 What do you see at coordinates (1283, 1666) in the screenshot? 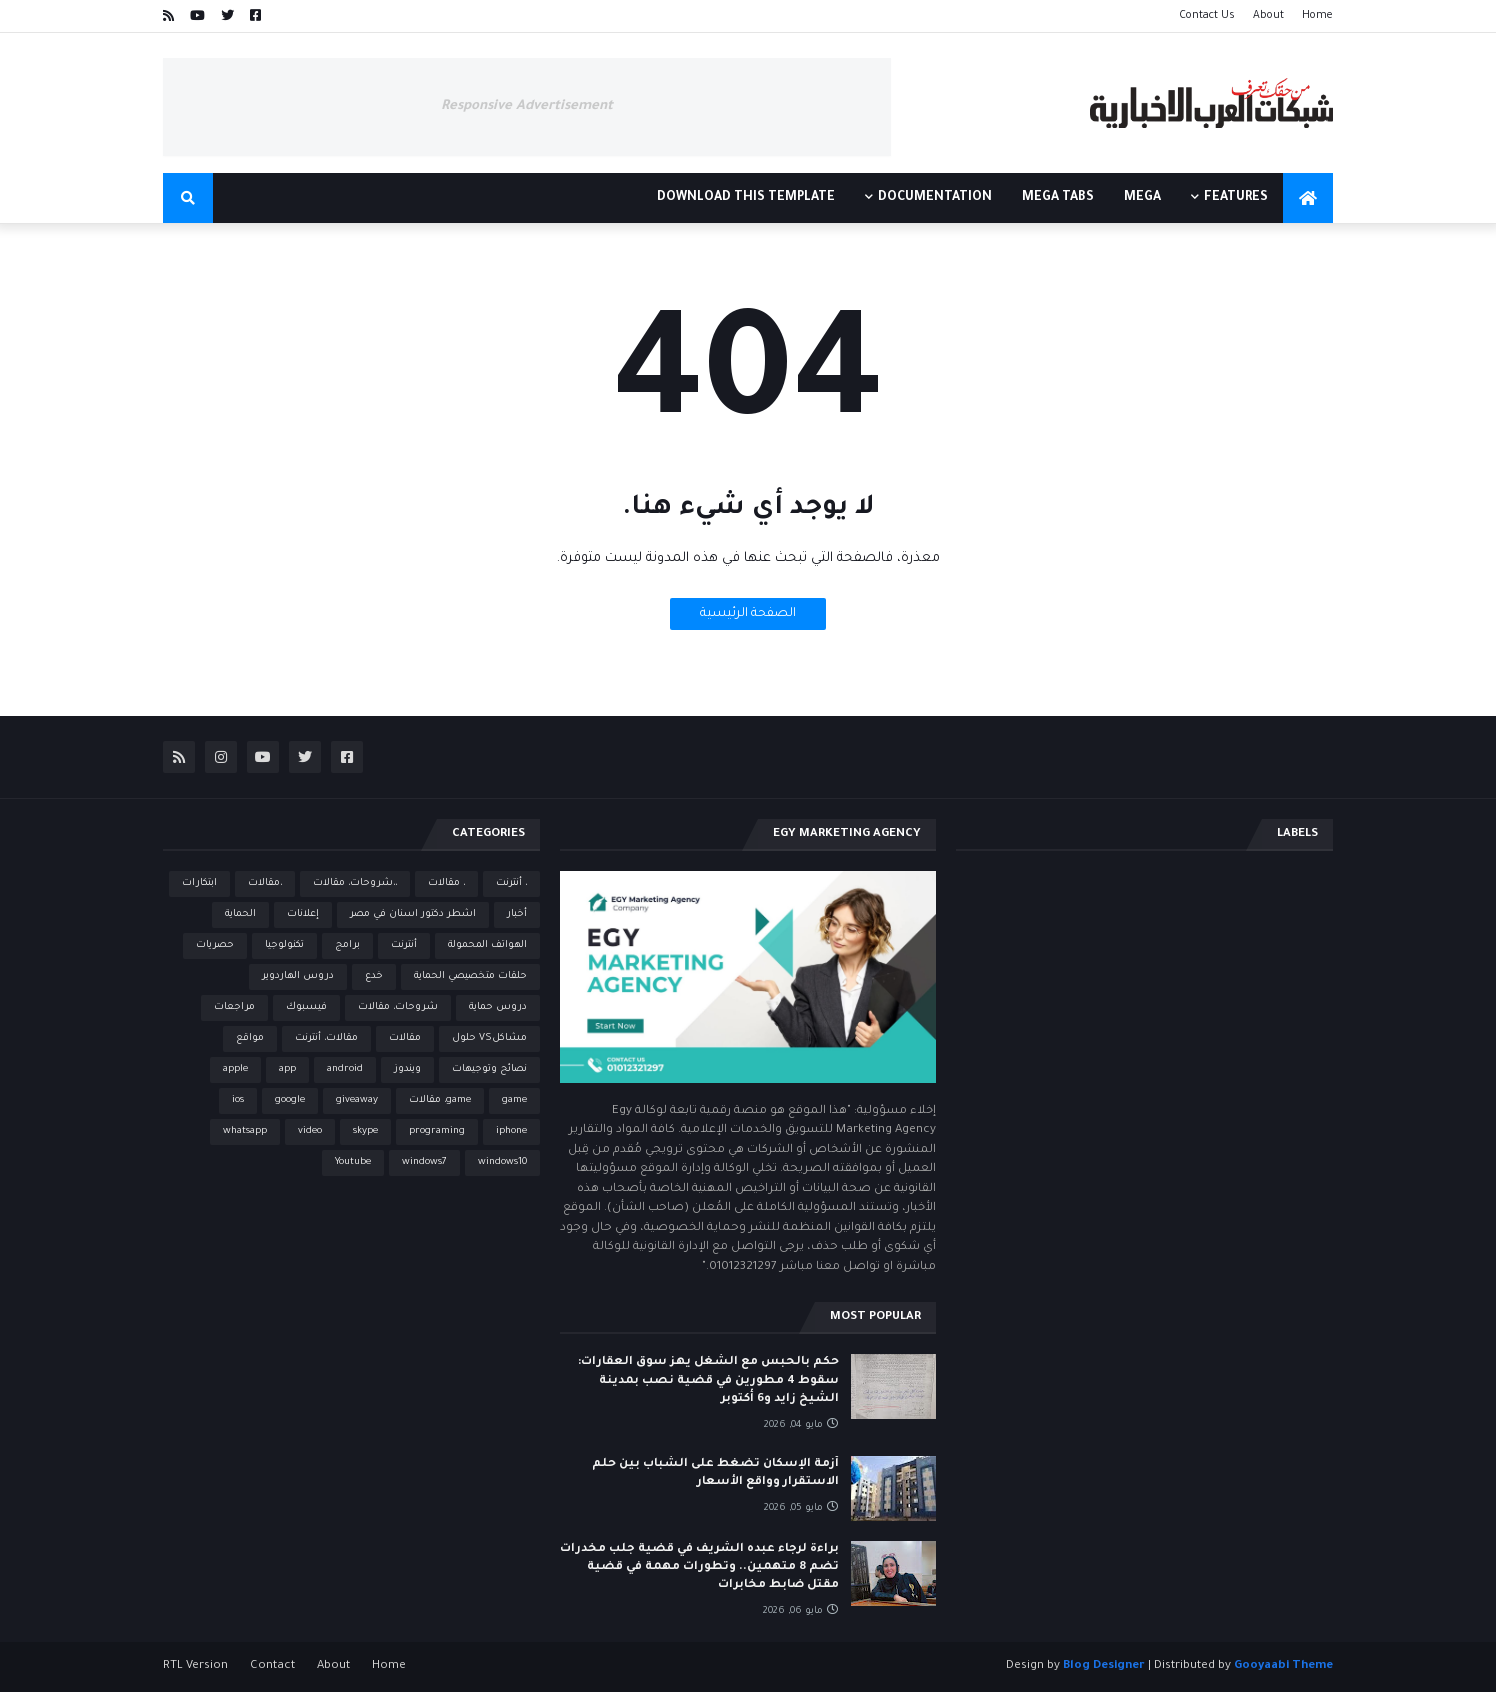
I see `Gooyaabi Theme` at bounding box center [1283, 1666].